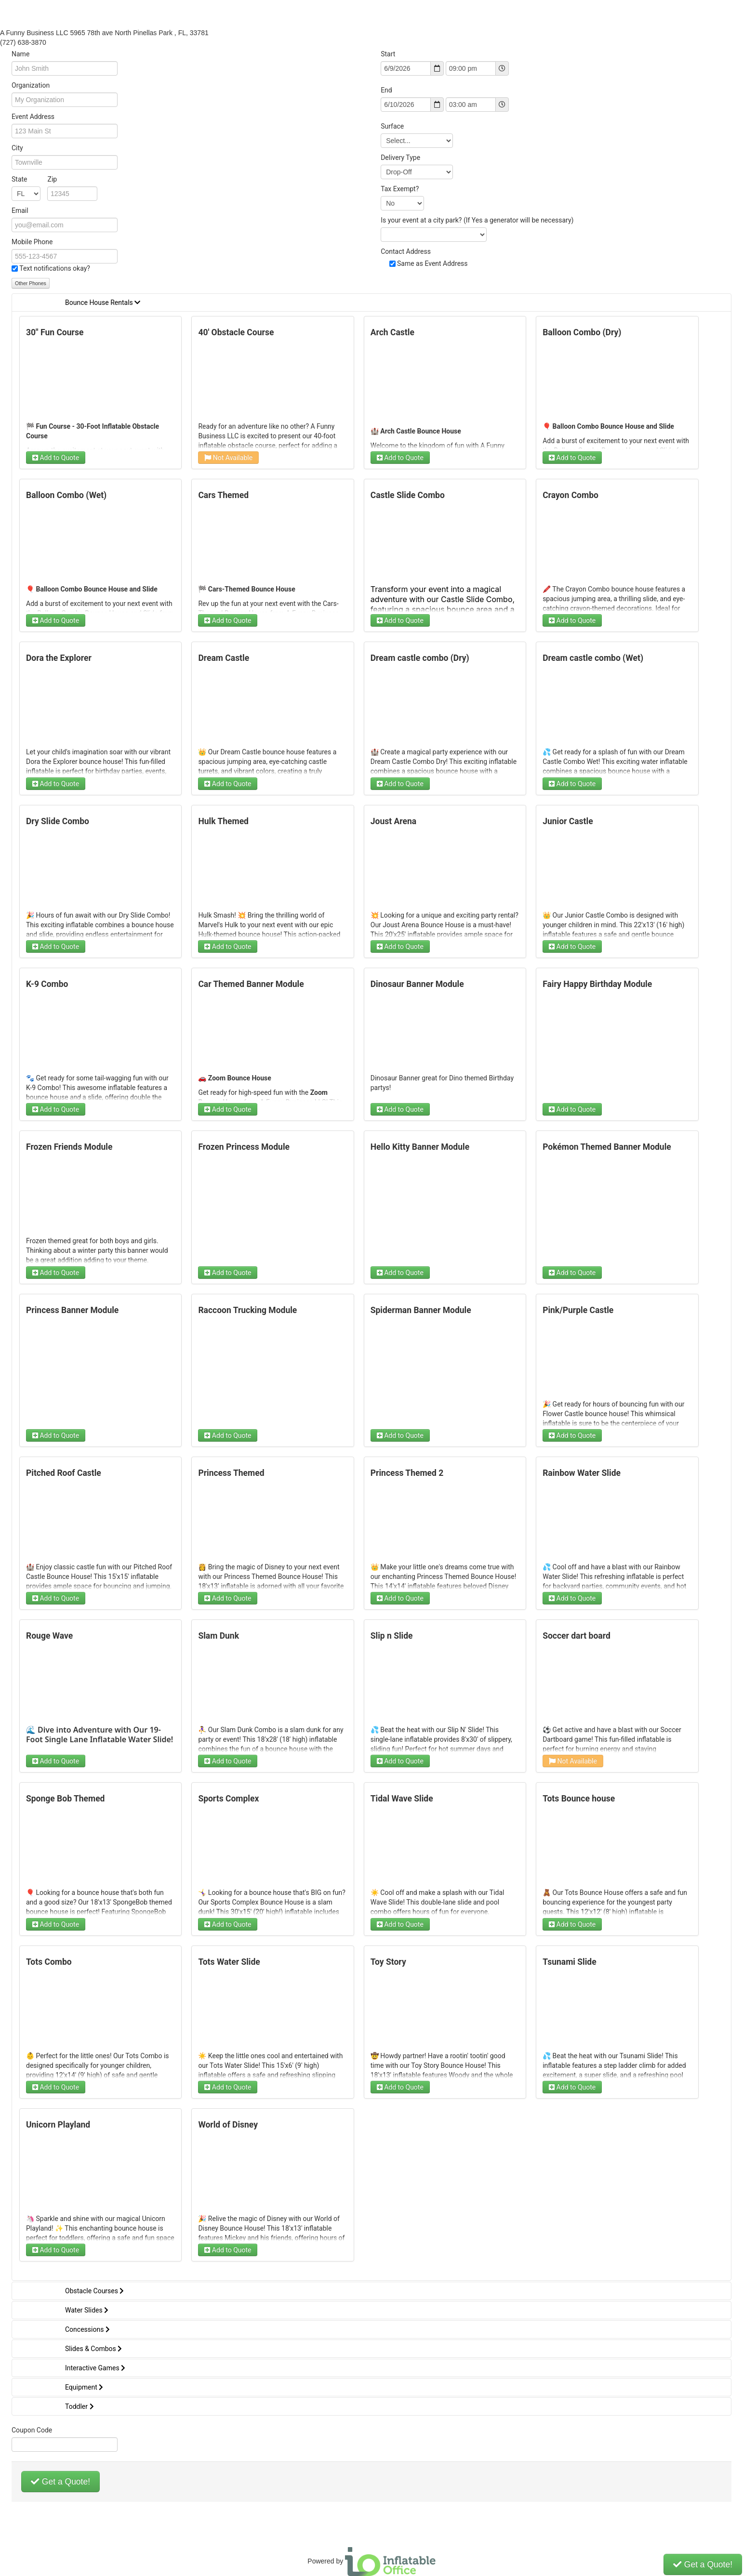 This screenshot has width=743, height=2576. I want to click on Raccoon Trucking Module, so click(247, 1310).